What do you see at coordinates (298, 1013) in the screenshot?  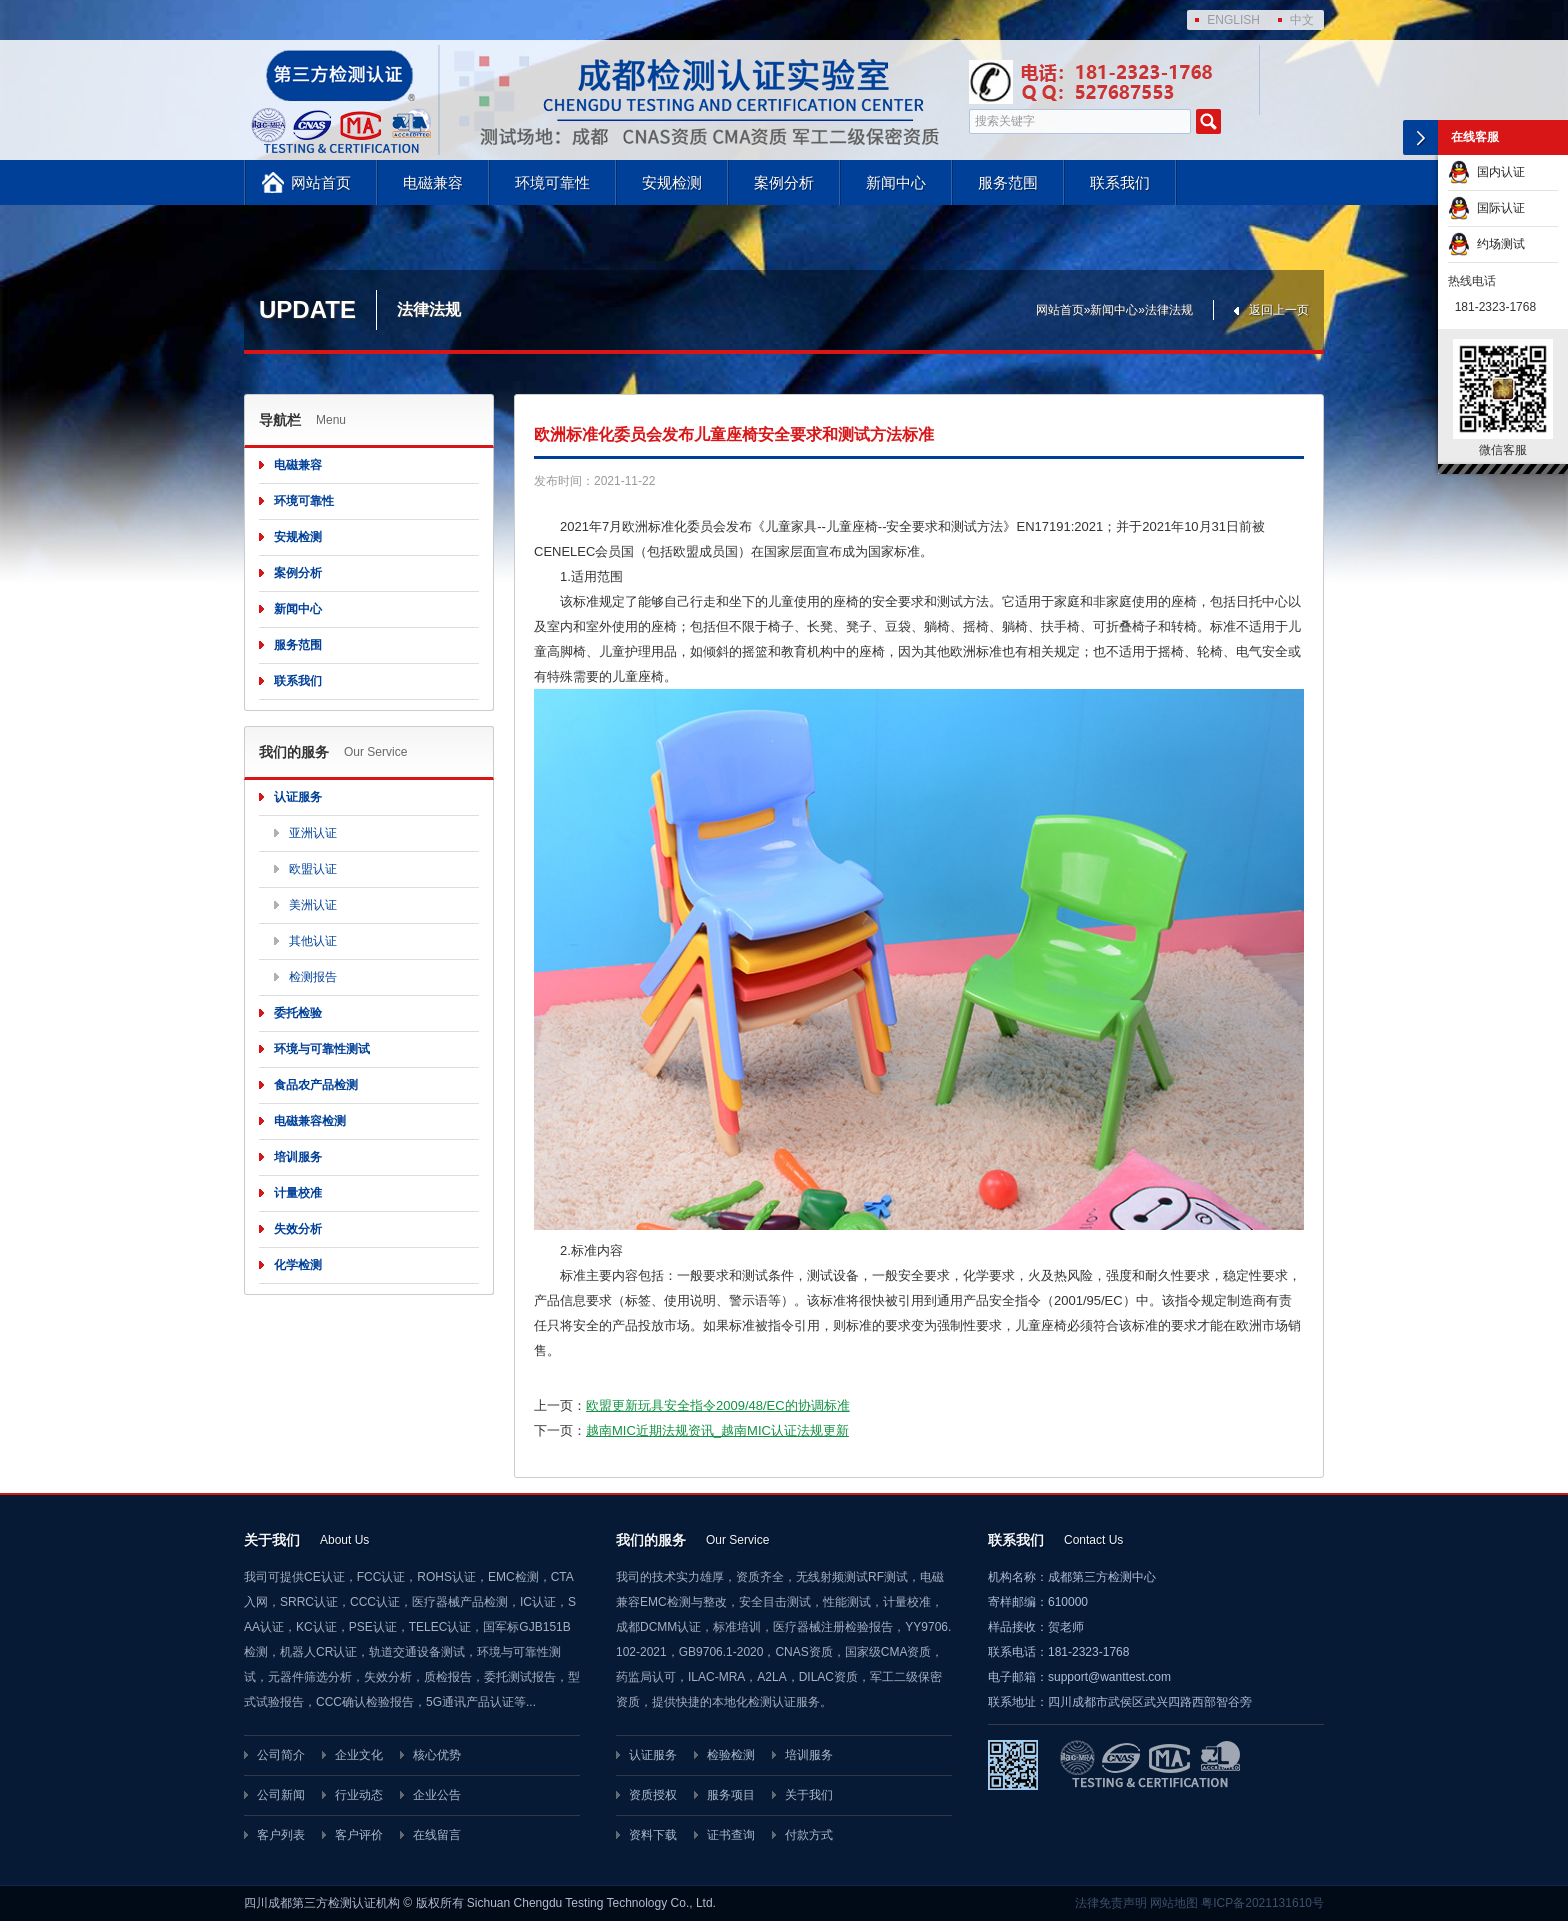 I see `委托检验` at bounding box center [298, 1013].